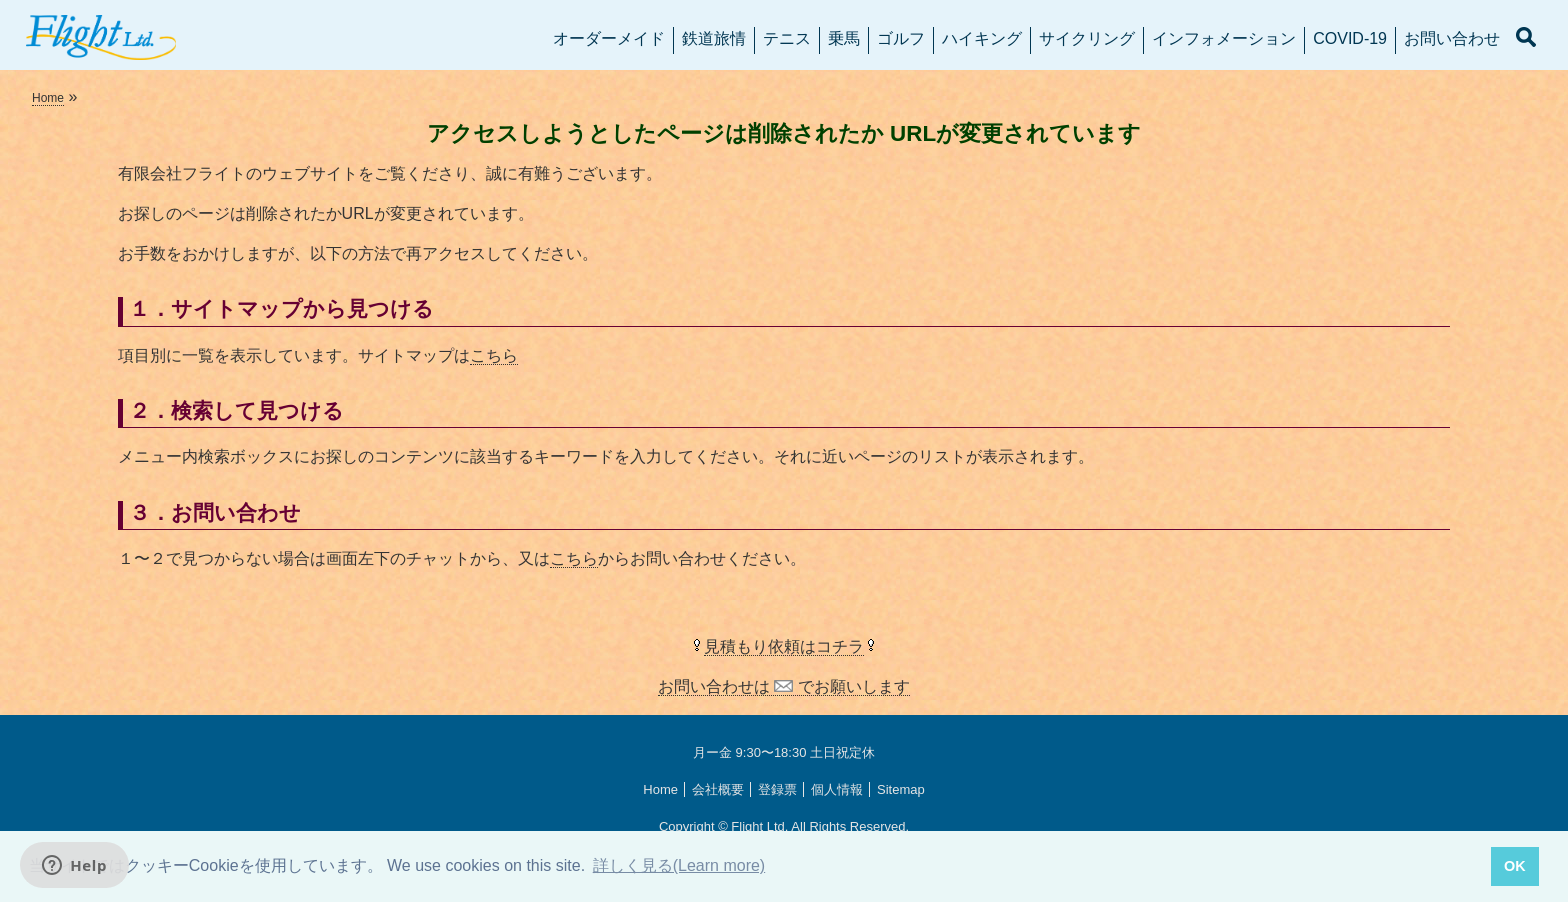 Image resolution: width=1568 pixels, height=902 pixels. Describe the element at coordinates (1515, 866) in the screenshot. I see `OK [button]` at that location.